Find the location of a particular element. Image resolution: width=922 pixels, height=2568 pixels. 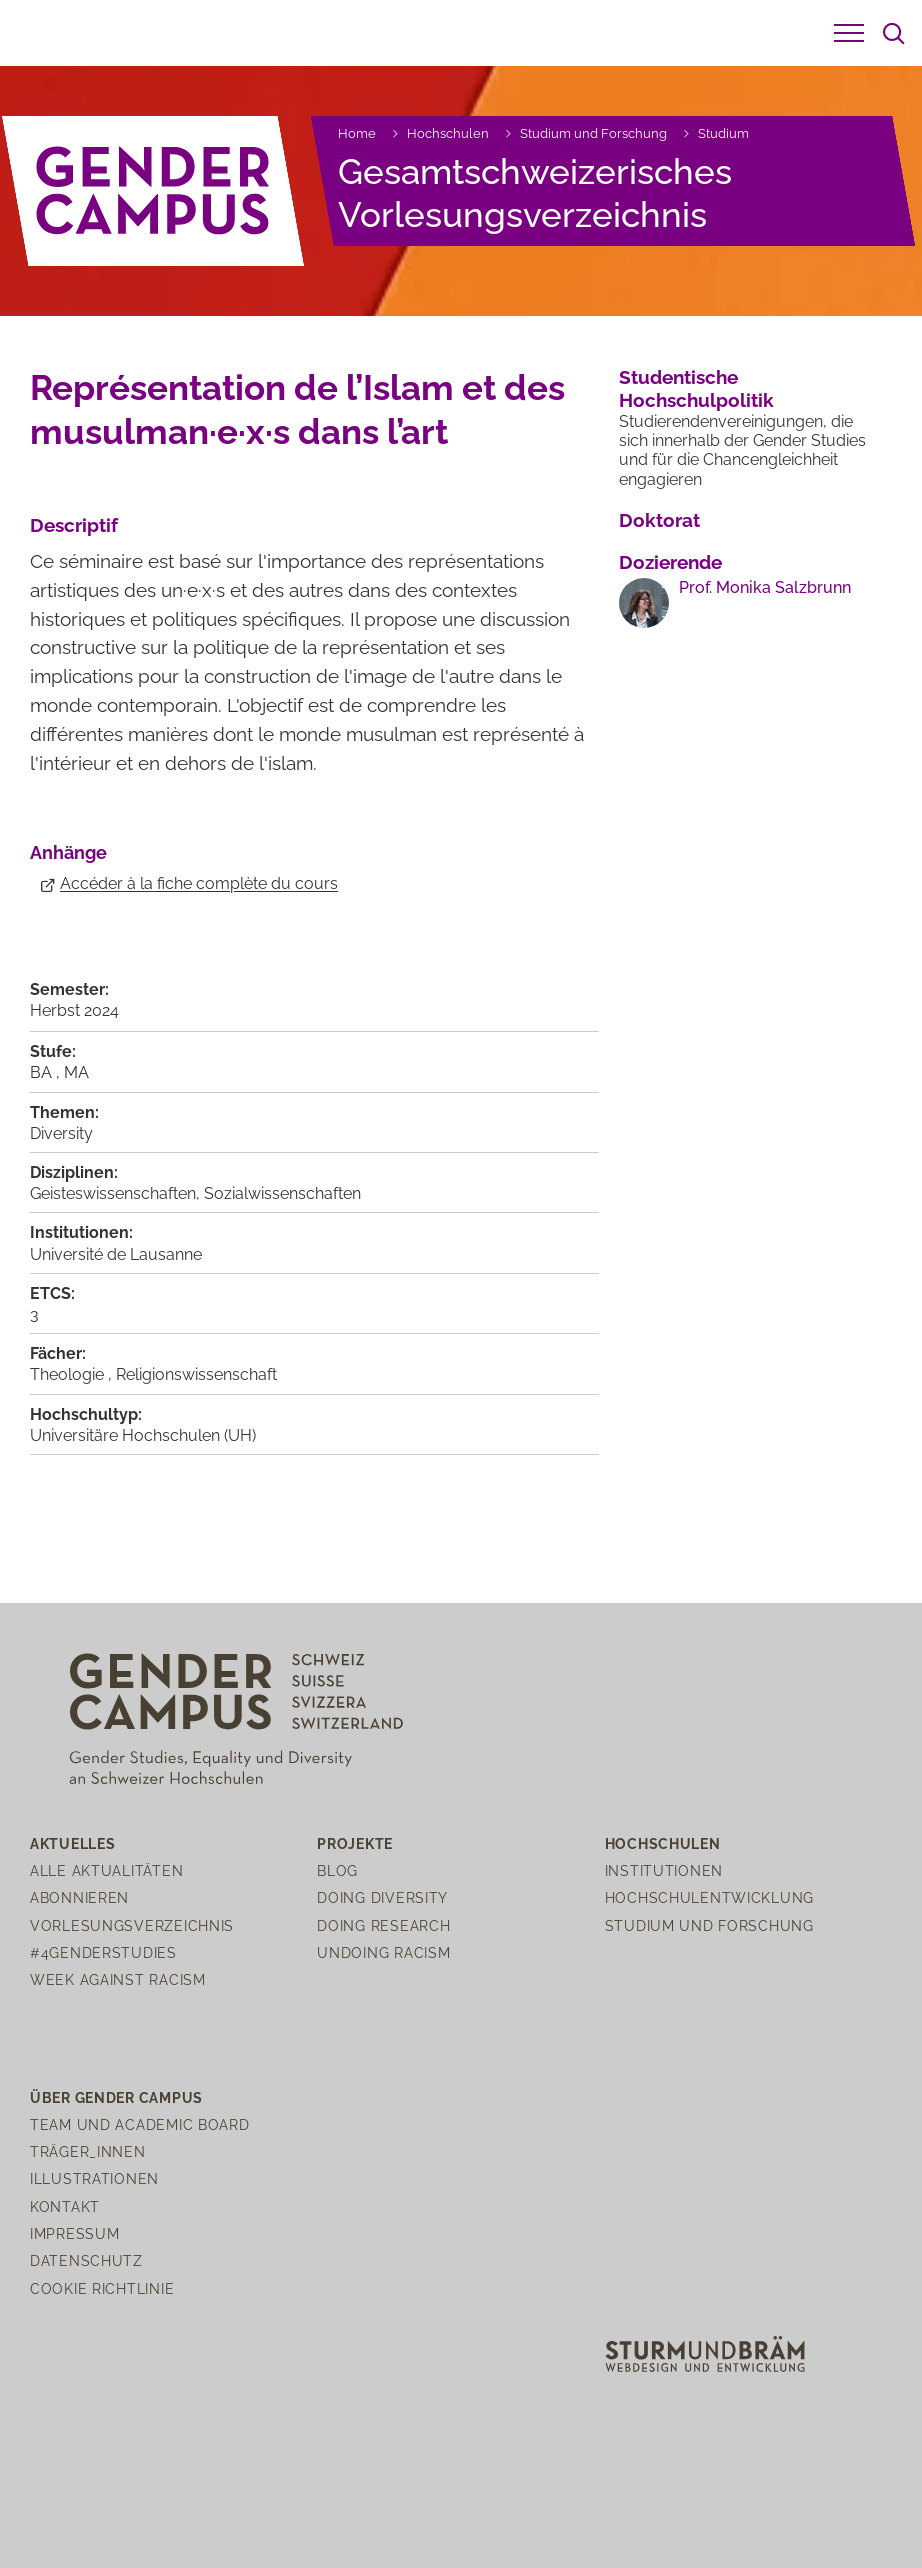

Studium und Forschung is located at coordinates (593, 133).